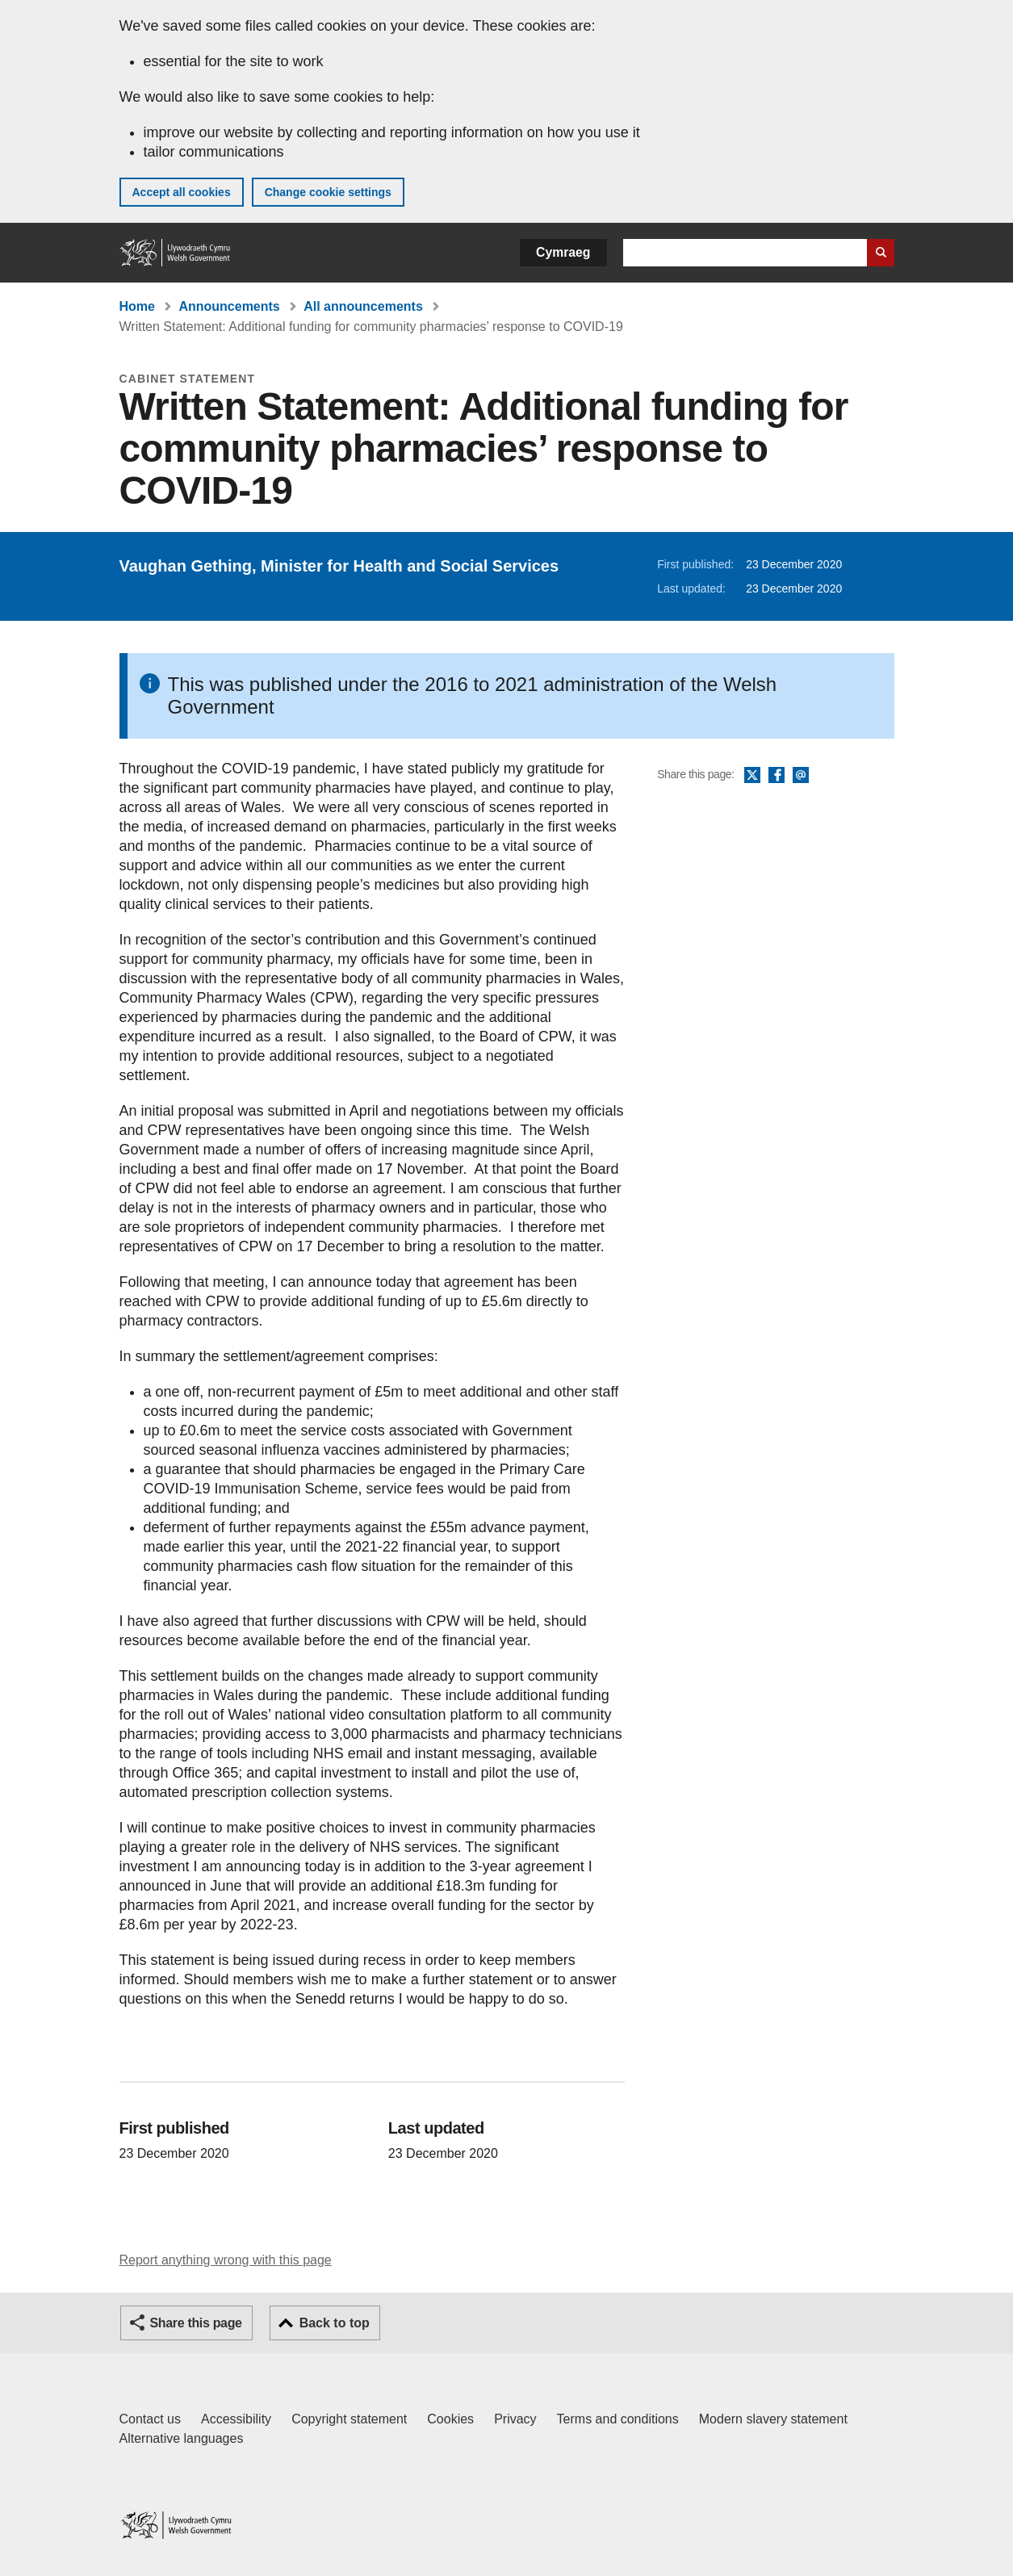 The width and height of the screenshot is (1013, 2576). I want to click on Terms and conditions [Terms and conditions for GOV.WALES], so click(618, 2419).